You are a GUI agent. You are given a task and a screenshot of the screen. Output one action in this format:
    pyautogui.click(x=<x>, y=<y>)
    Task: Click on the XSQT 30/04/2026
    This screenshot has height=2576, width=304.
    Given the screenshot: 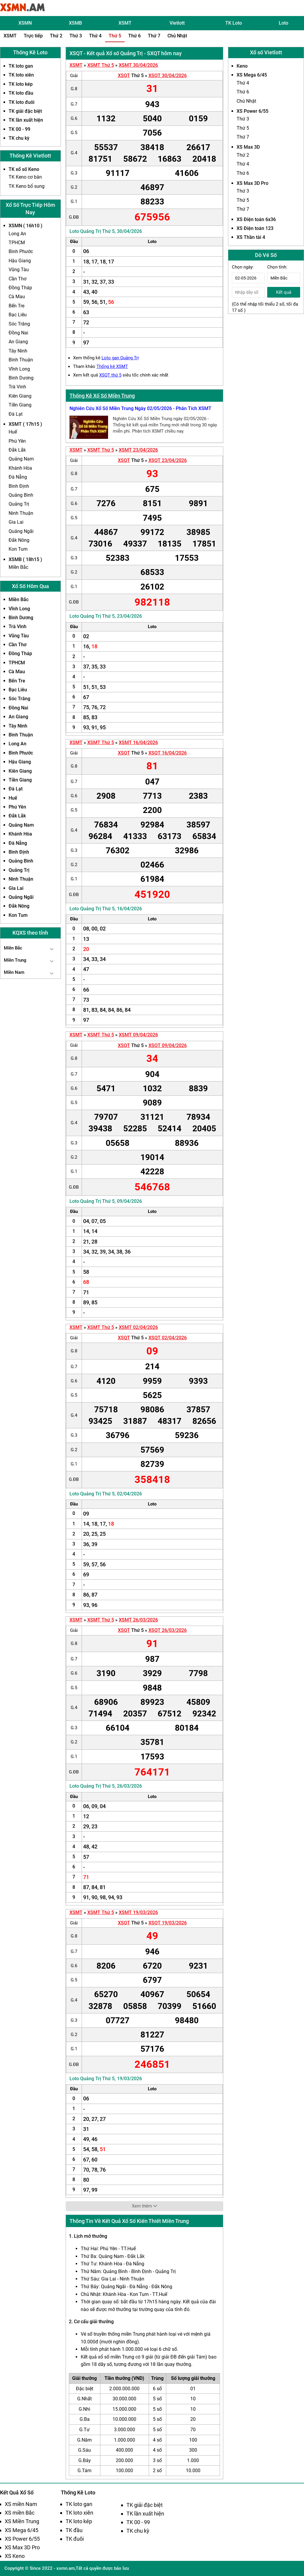 What is the action you would take?
    pyautogui.click(x=167, y=75)
    